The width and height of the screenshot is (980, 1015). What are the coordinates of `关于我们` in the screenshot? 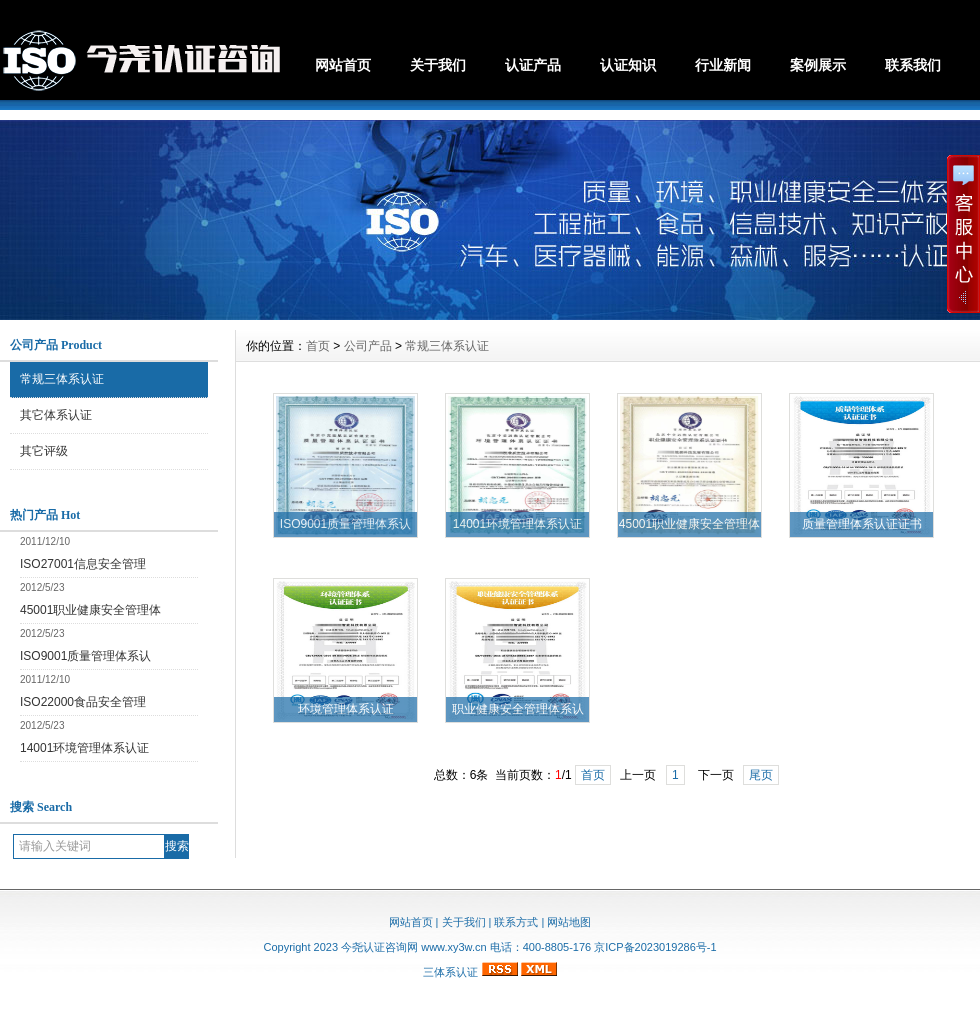 It's located at (438, 65).